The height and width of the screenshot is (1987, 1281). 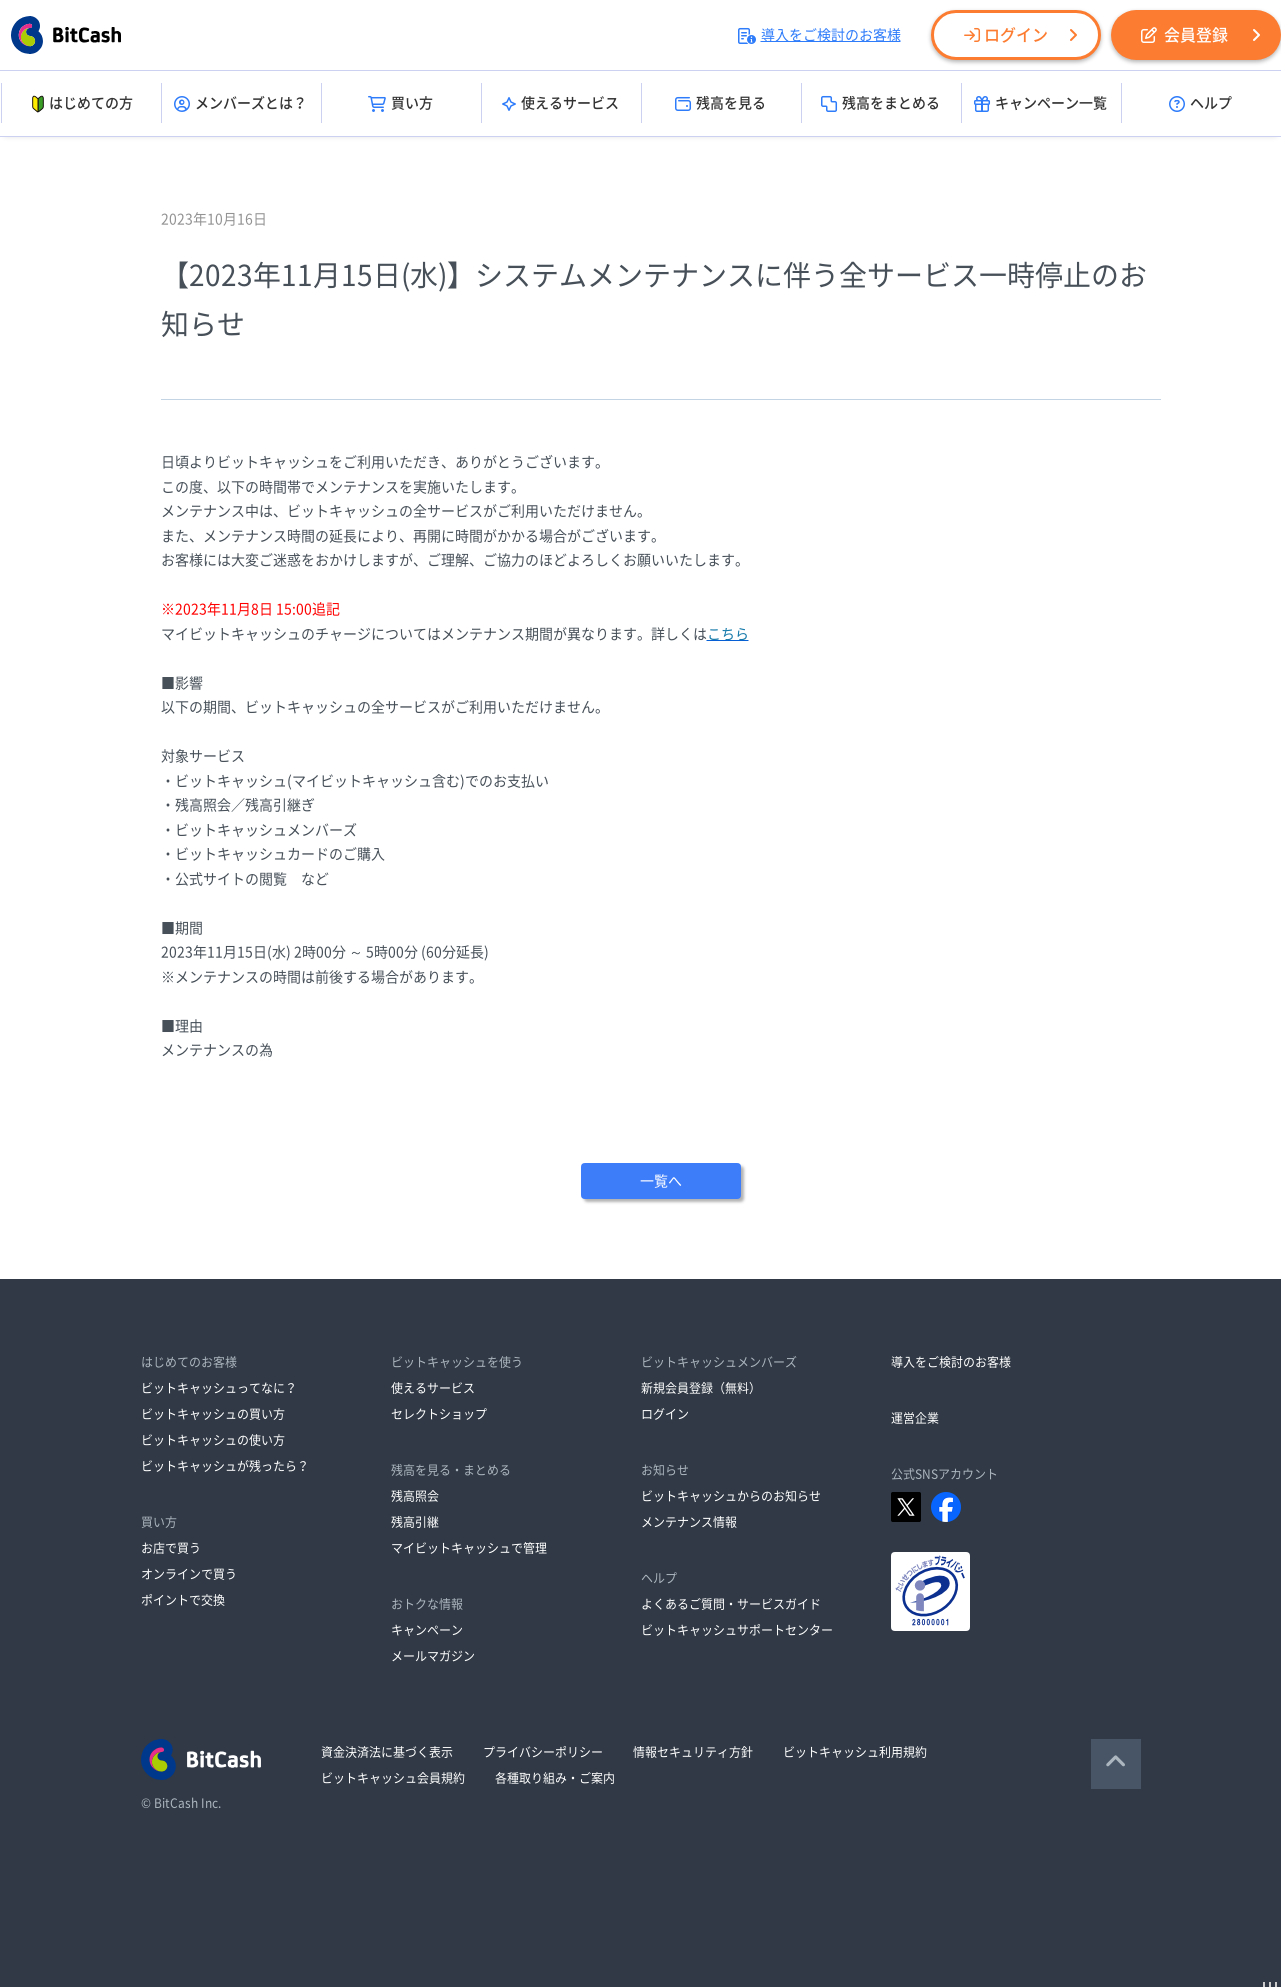 What do you see at coordinates (469, 1548) in the screenshot?
I see `マイビットキャッシュで管理` at bounding box center [469, 1548].